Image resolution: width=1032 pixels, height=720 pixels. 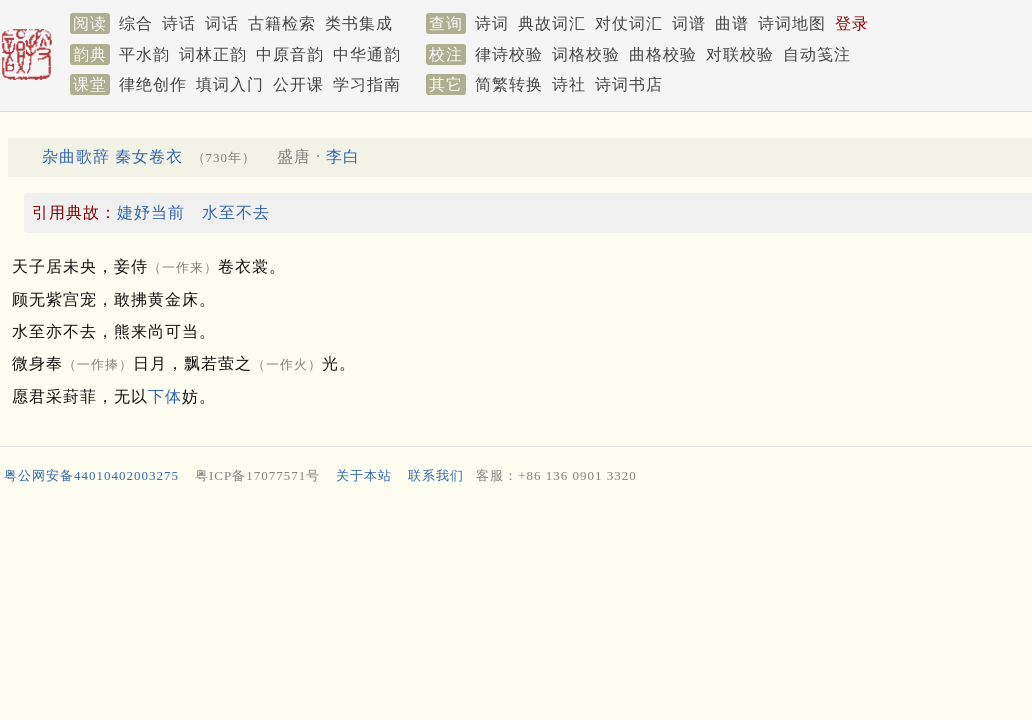 I want to click on 类书集成, so click(x=359, y=23).